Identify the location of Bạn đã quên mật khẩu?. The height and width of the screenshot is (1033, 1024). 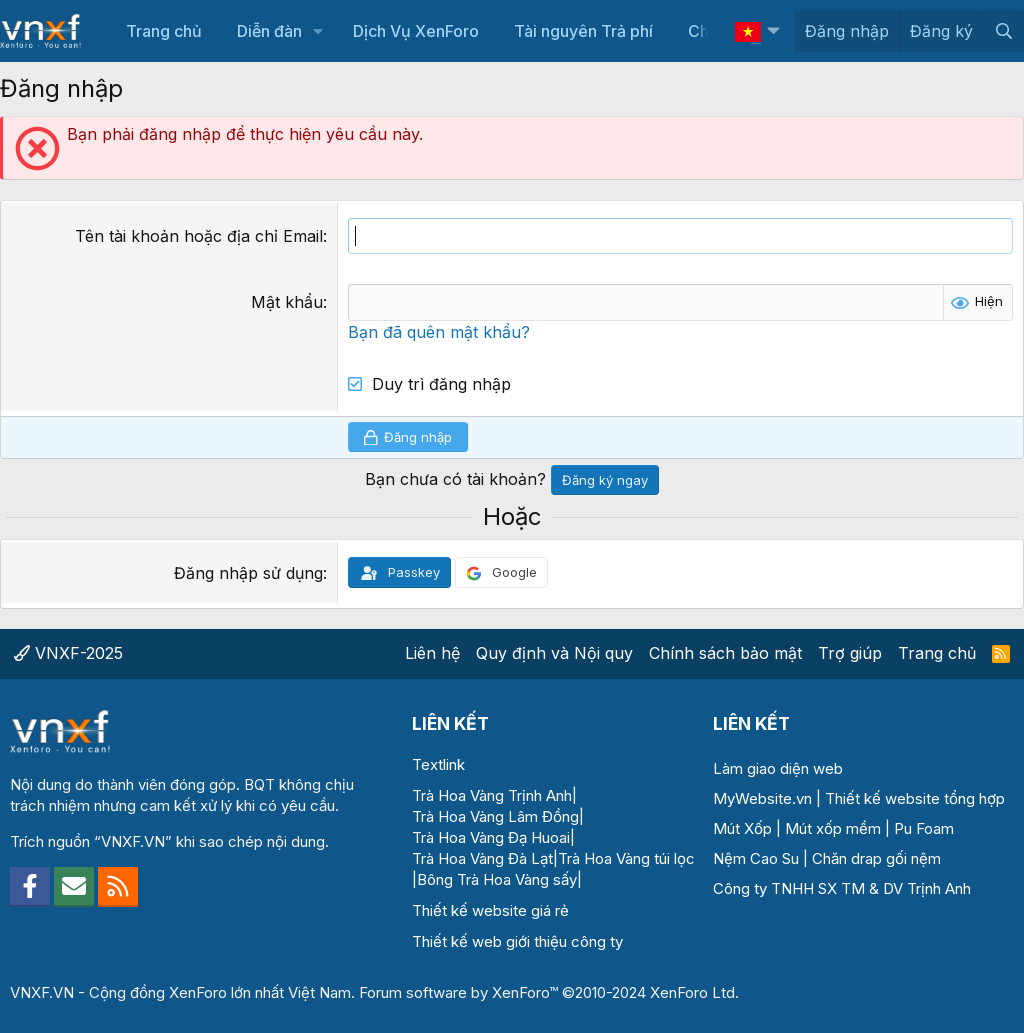
(439, 332).